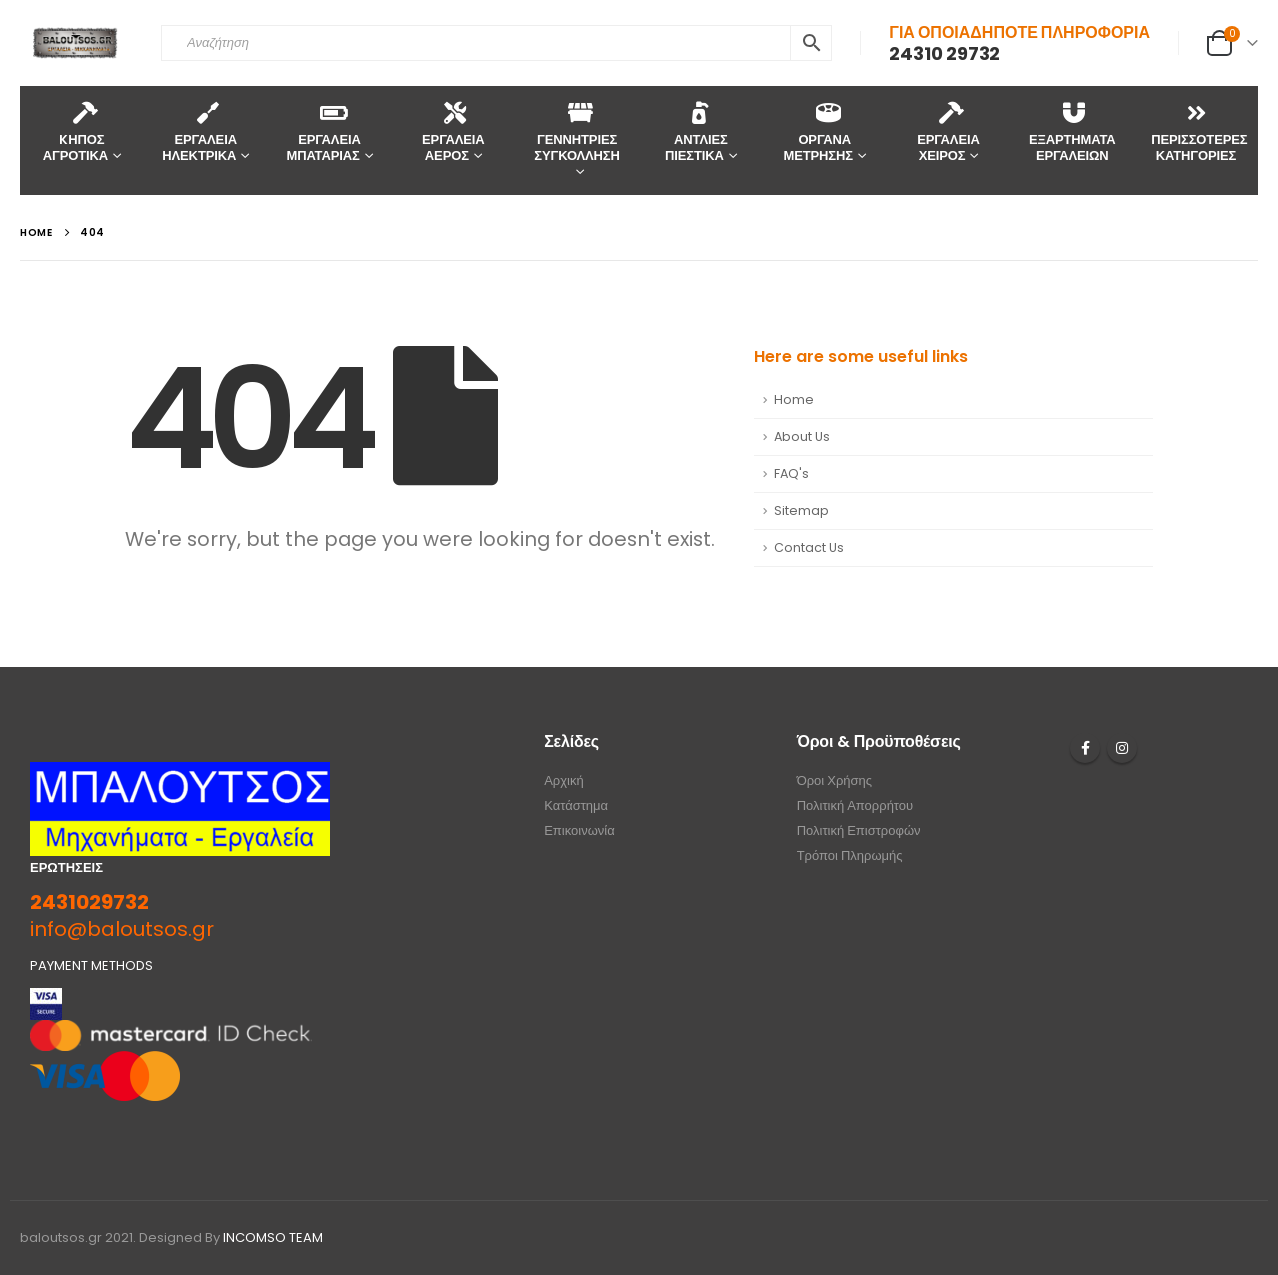  What do you see at coordinates (850, 855) in the screenshot?
I see `Τρόποι Πληρωμής` at bounding box center [850, 855].